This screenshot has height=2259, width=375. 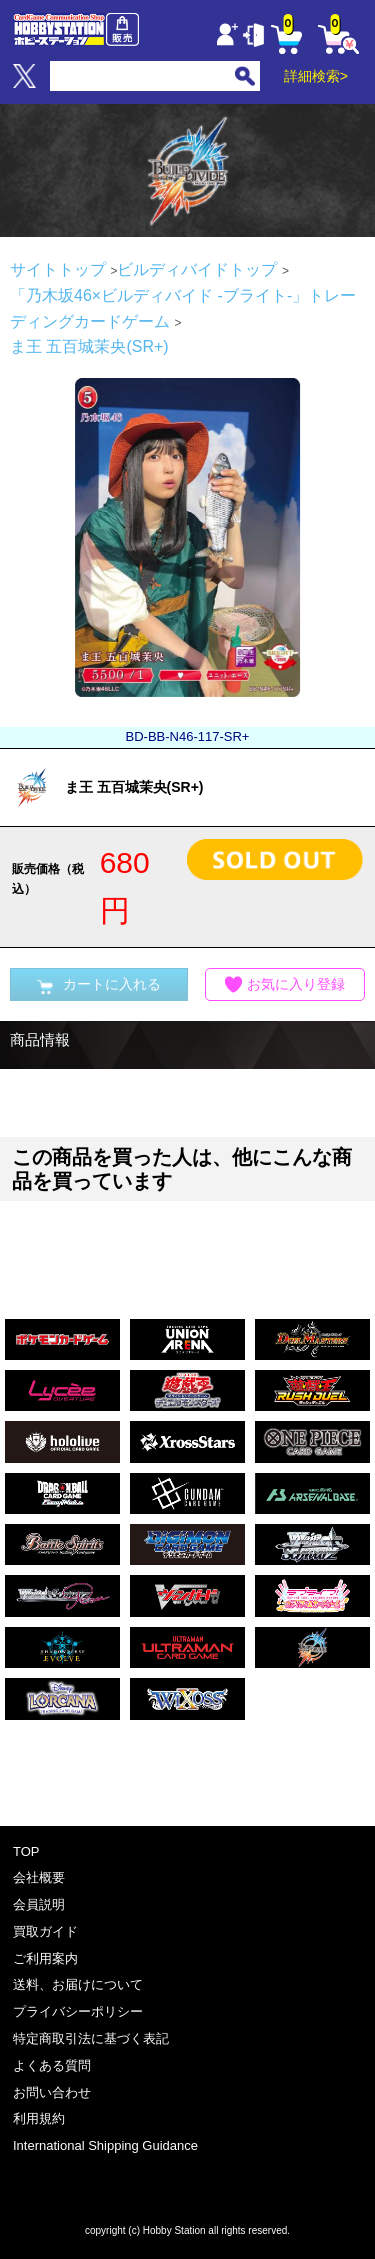 What do you see at coordinates (91, 2038) in the screenshot?
I see `特定商取引法に基づく表記` at bounding box center [91, 2038].